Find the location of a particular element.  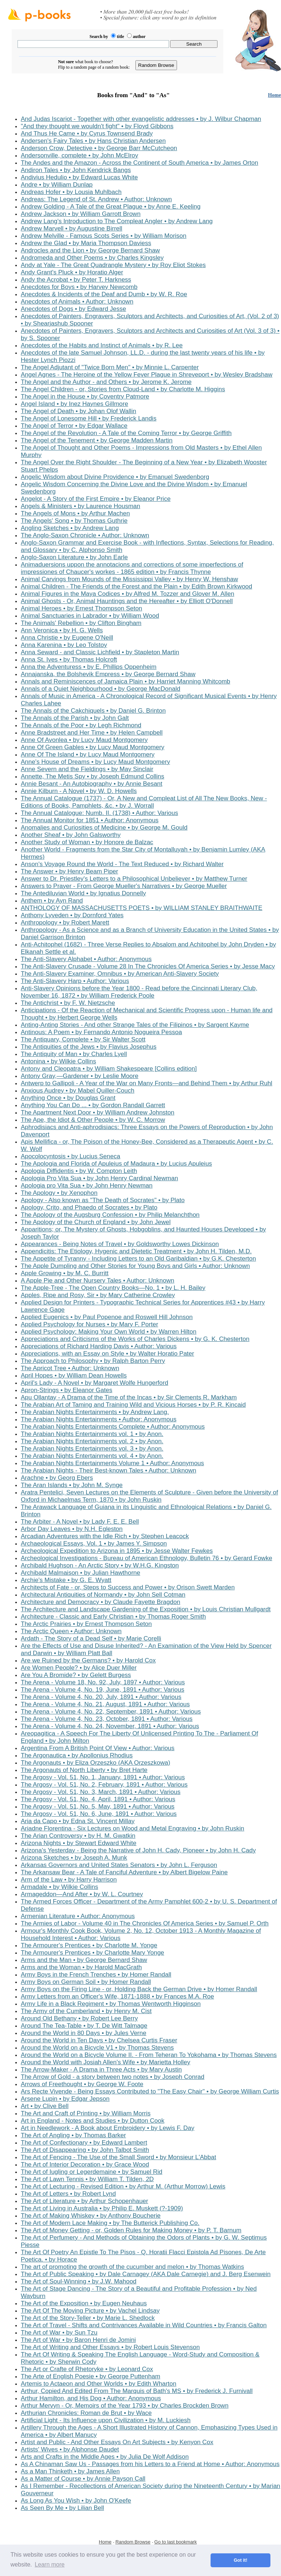

Annals and Reminiscences of Jamaica Plain • by Harriet Manning Whitcomb is located at coordinates (125, 681).